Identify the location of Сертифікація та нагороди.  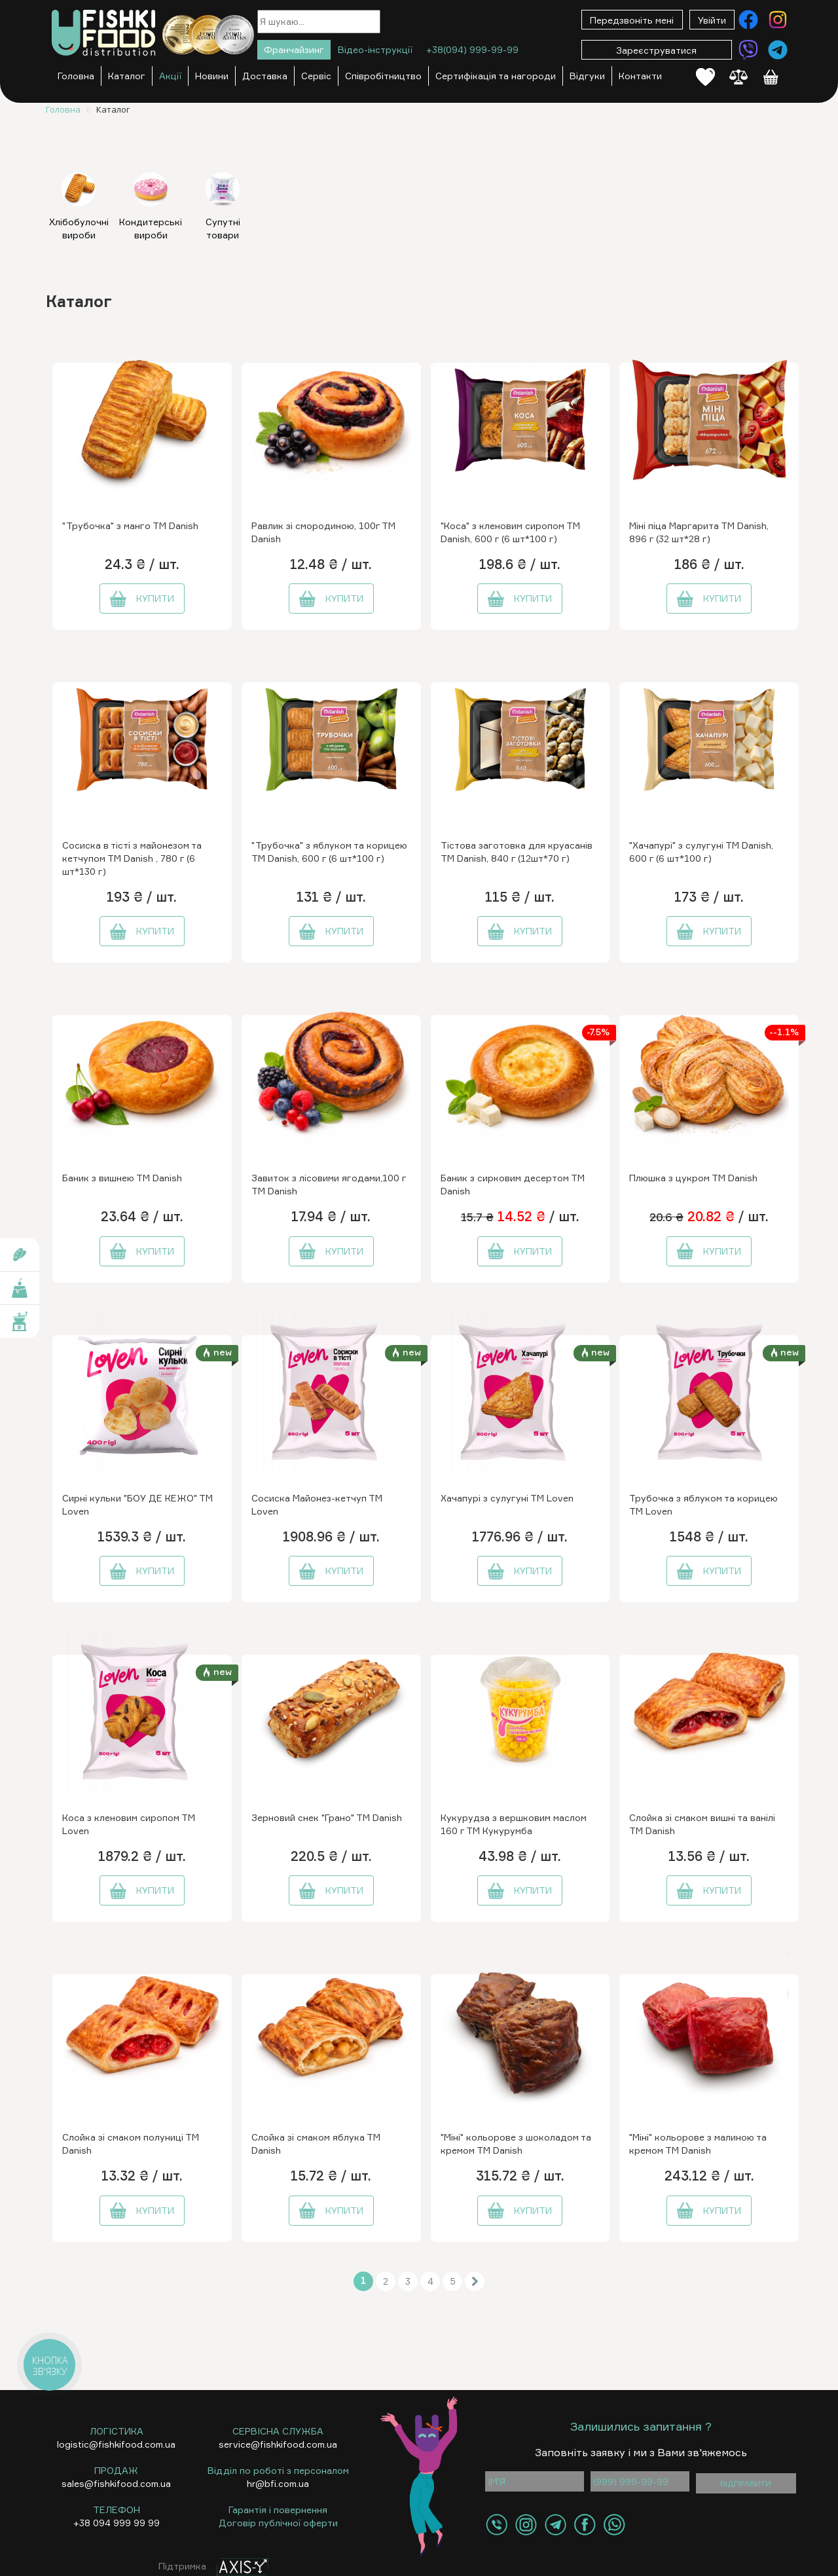
(495, 75).